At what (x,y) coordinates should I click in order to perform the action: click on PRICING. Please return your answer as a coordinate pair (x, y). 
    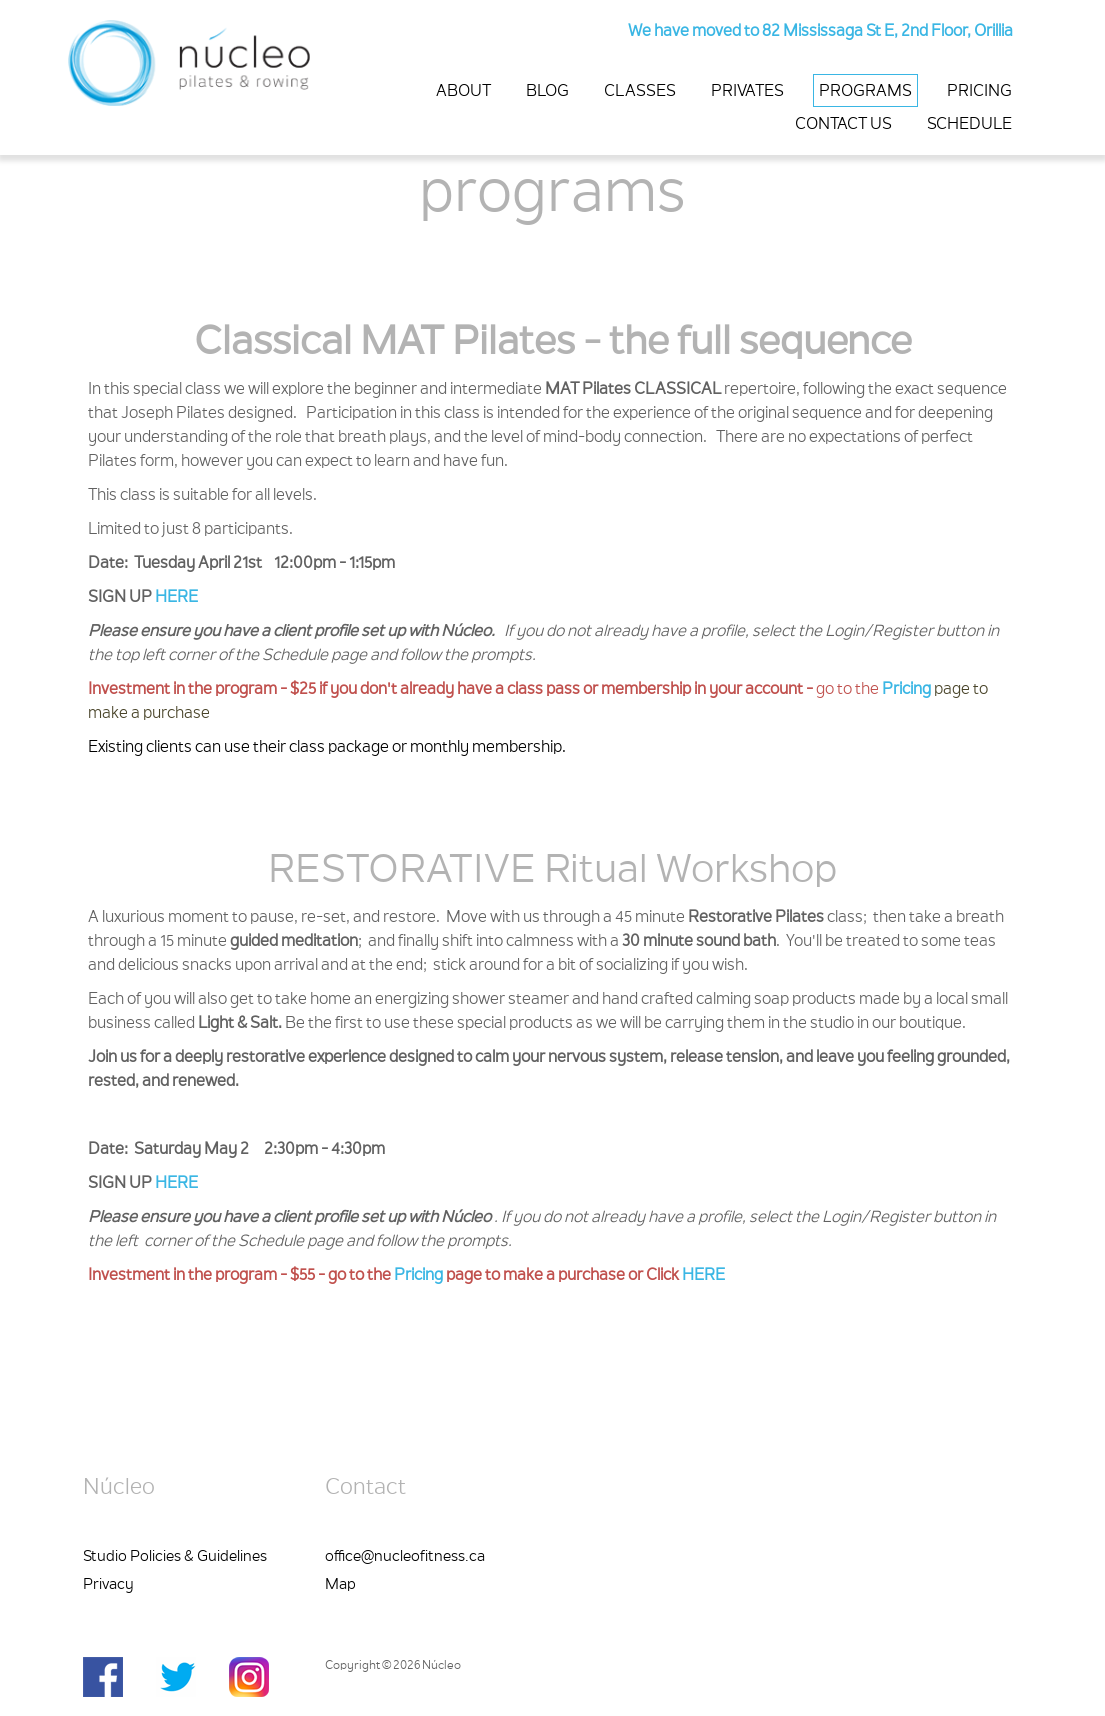
    Looking at the image, I should click on (979, 92).